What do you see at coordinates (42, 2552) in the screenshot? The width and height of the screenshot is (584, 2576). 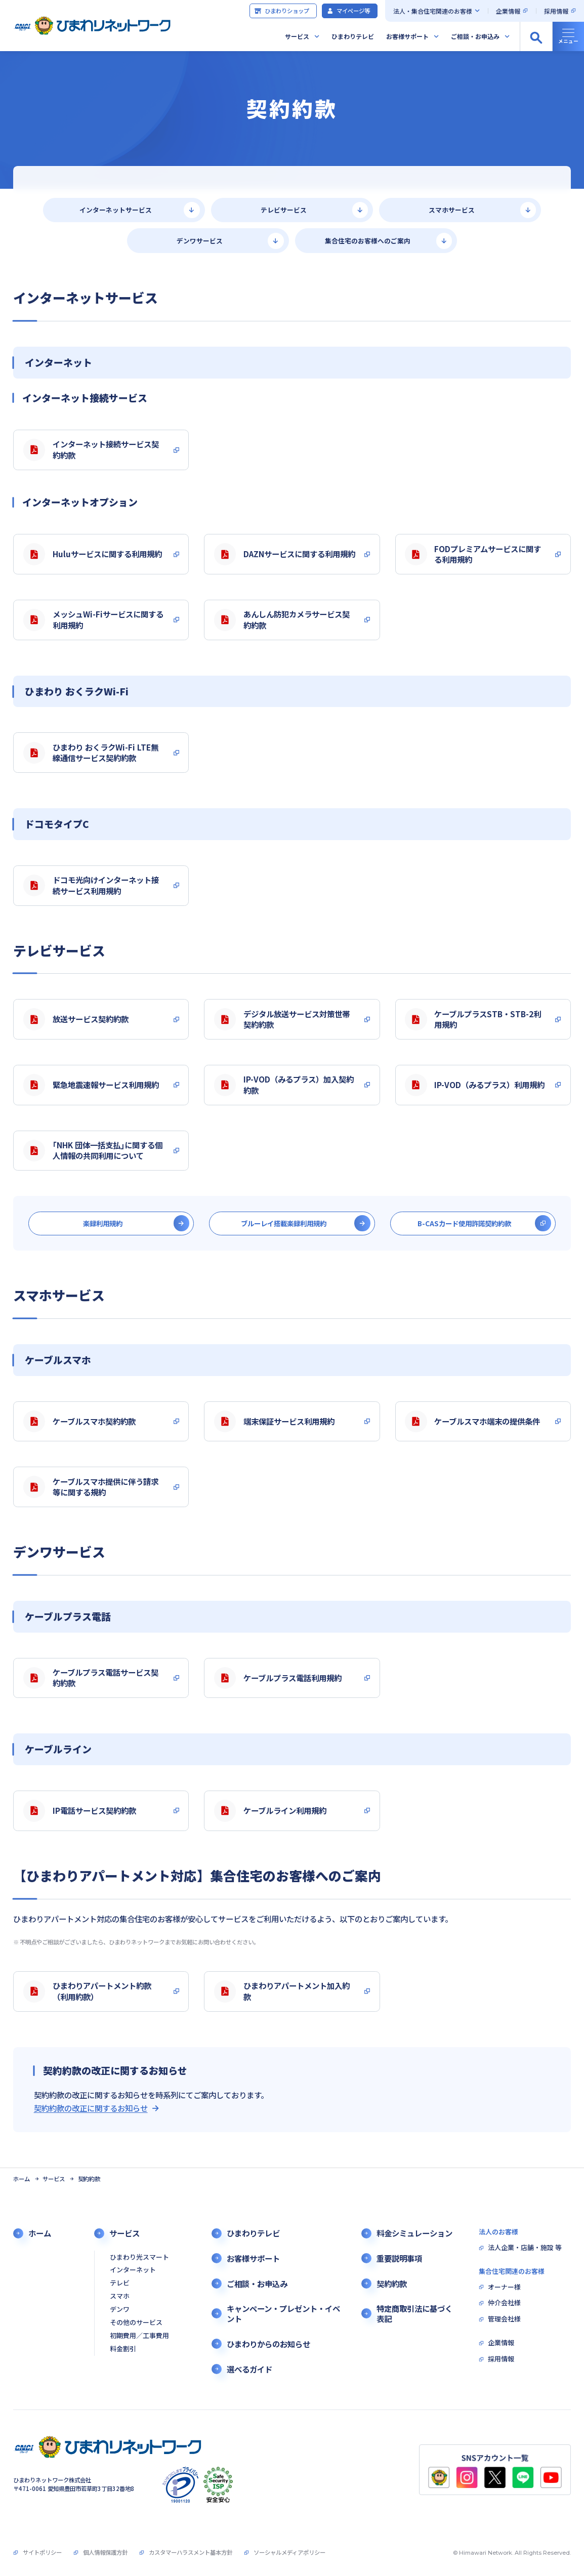 I see `サイトポリシー` at bounding box center [42, 2552].